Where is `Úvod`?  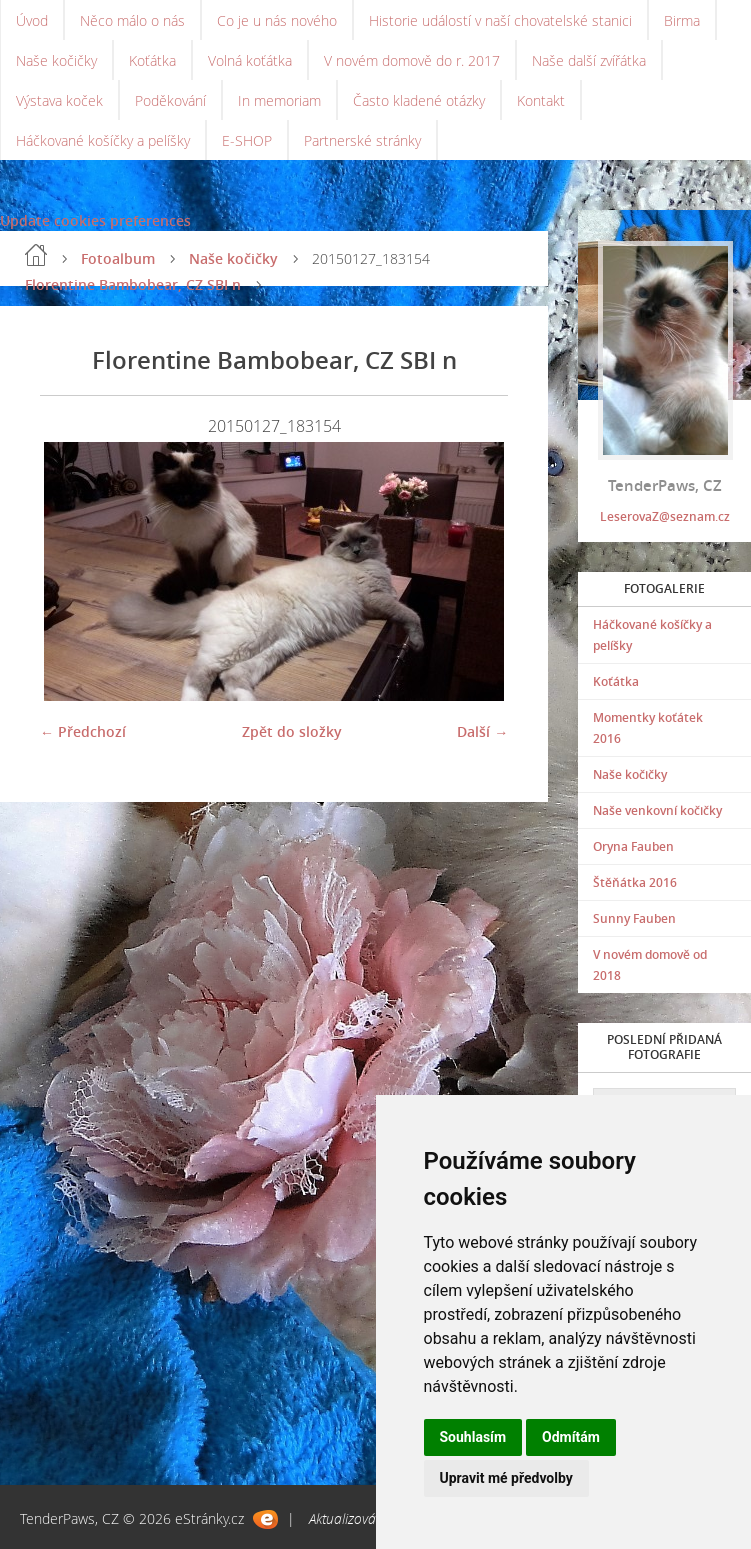 Úvod is located at coordinates (32, 20).